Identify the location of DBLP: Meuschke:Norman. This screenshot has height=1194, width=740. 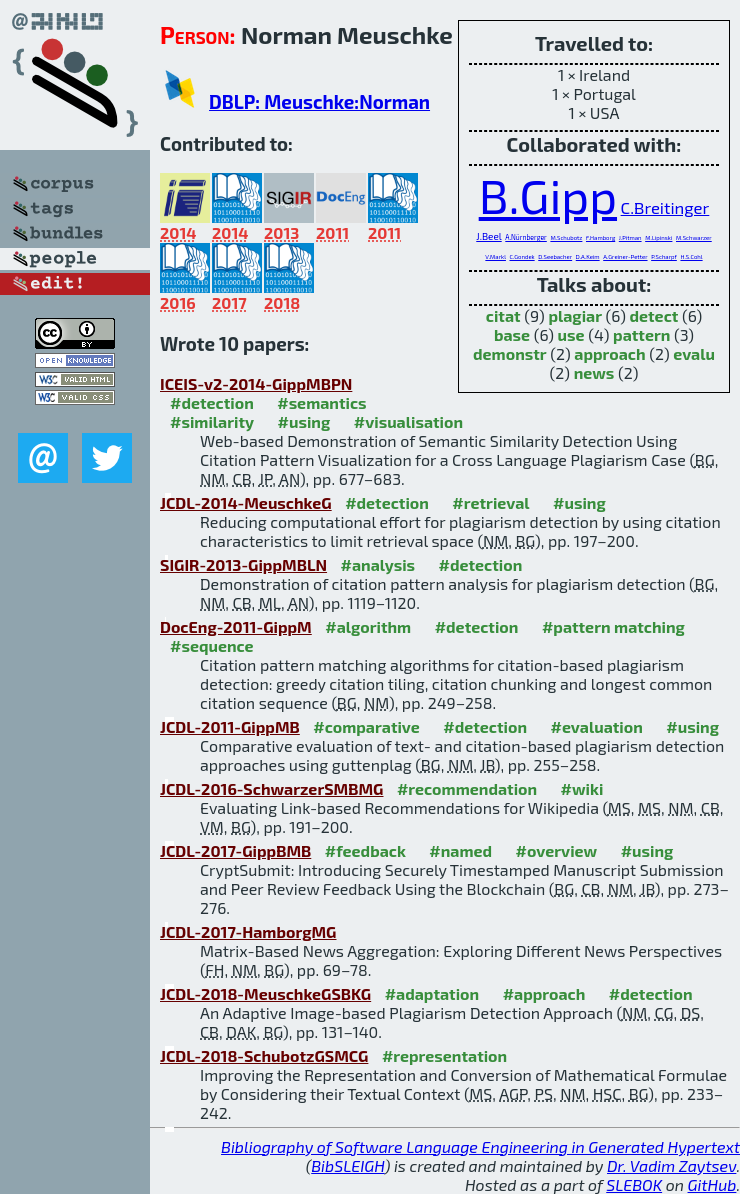
(319, 101).